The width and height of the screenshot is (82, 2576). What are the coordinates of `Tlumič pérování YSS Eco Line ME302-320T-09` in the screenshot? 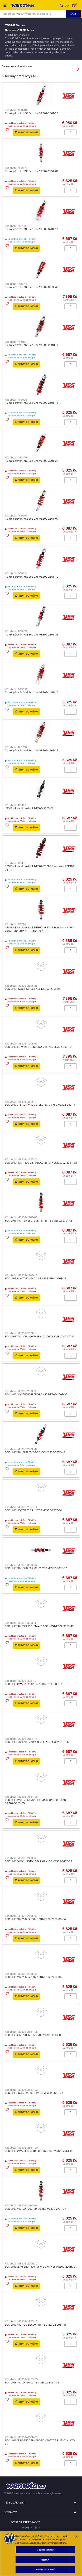 It's located at (31, 460).